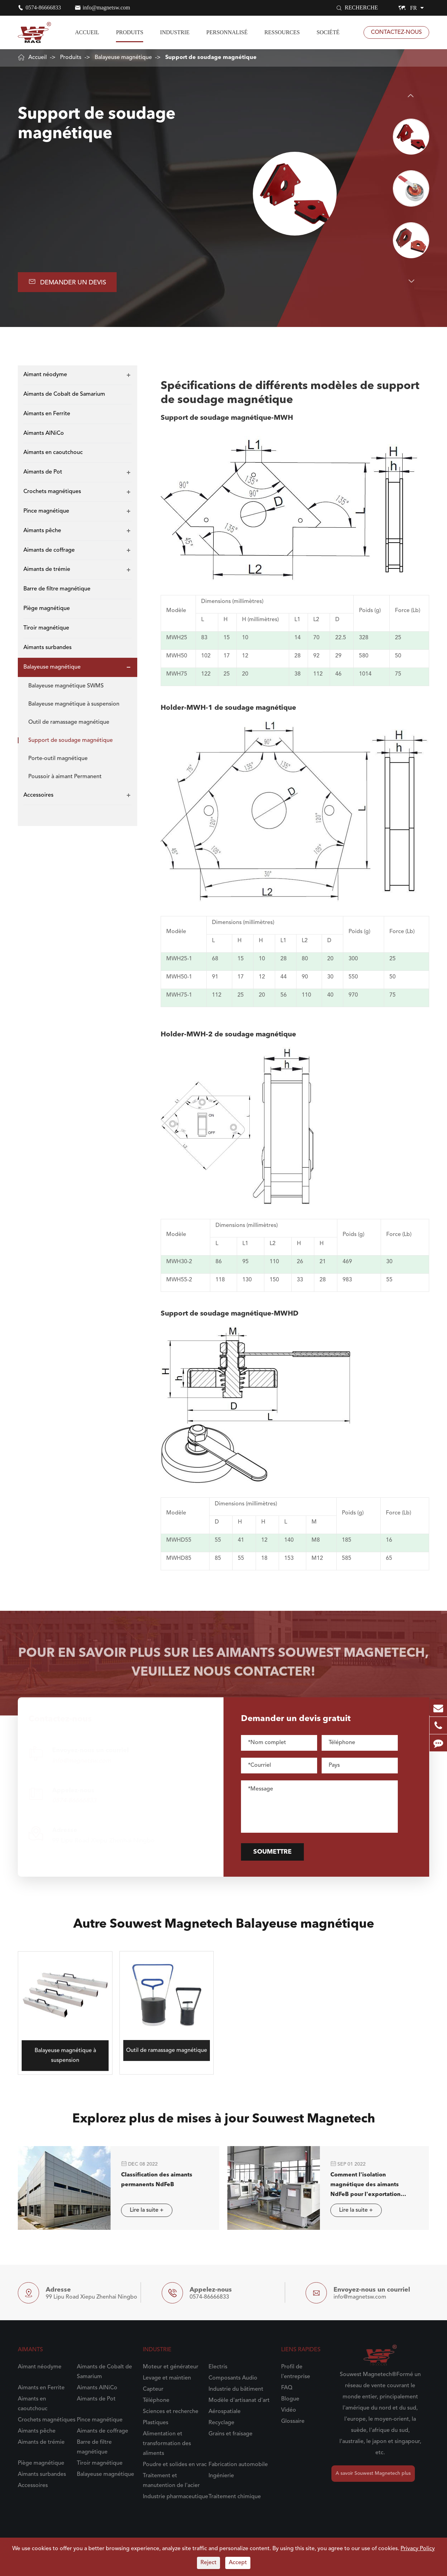 This screenshot has height=2576, width=447. Describe the element at coordinates (290, 2399) in the screenshot. I see `Blogue` at that location.